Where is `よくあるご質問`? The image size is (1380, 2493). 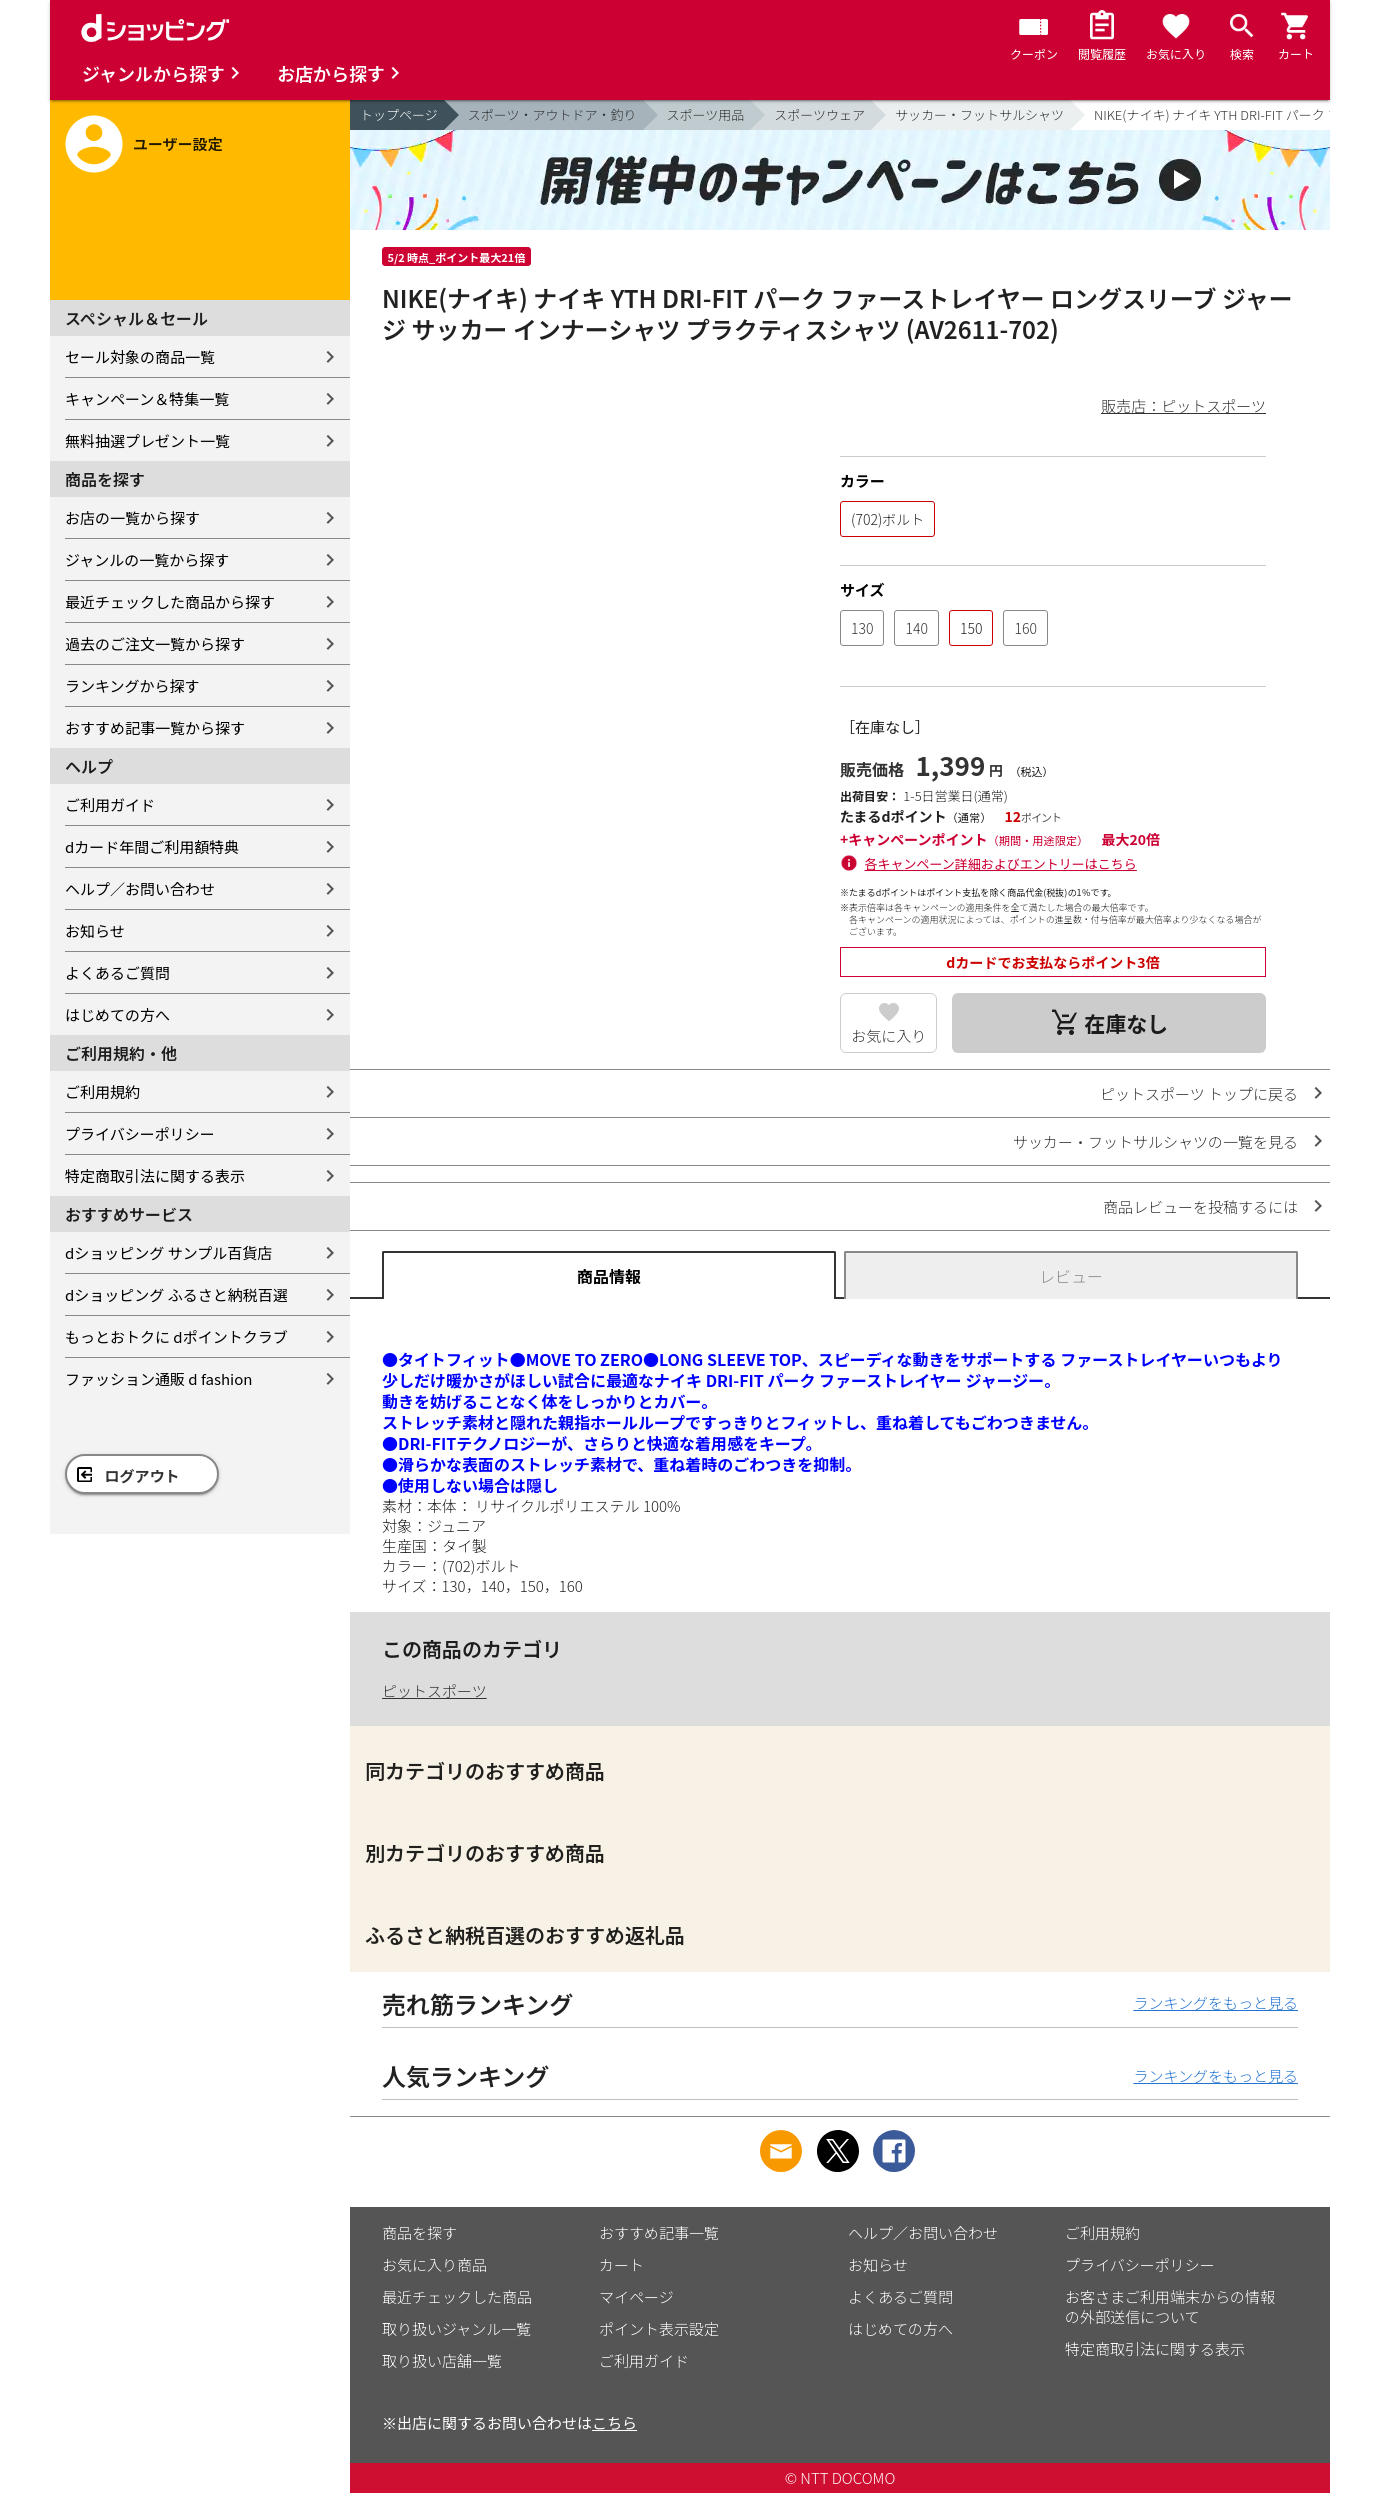 よくあるご質問 is located at coordinates (117, 972).